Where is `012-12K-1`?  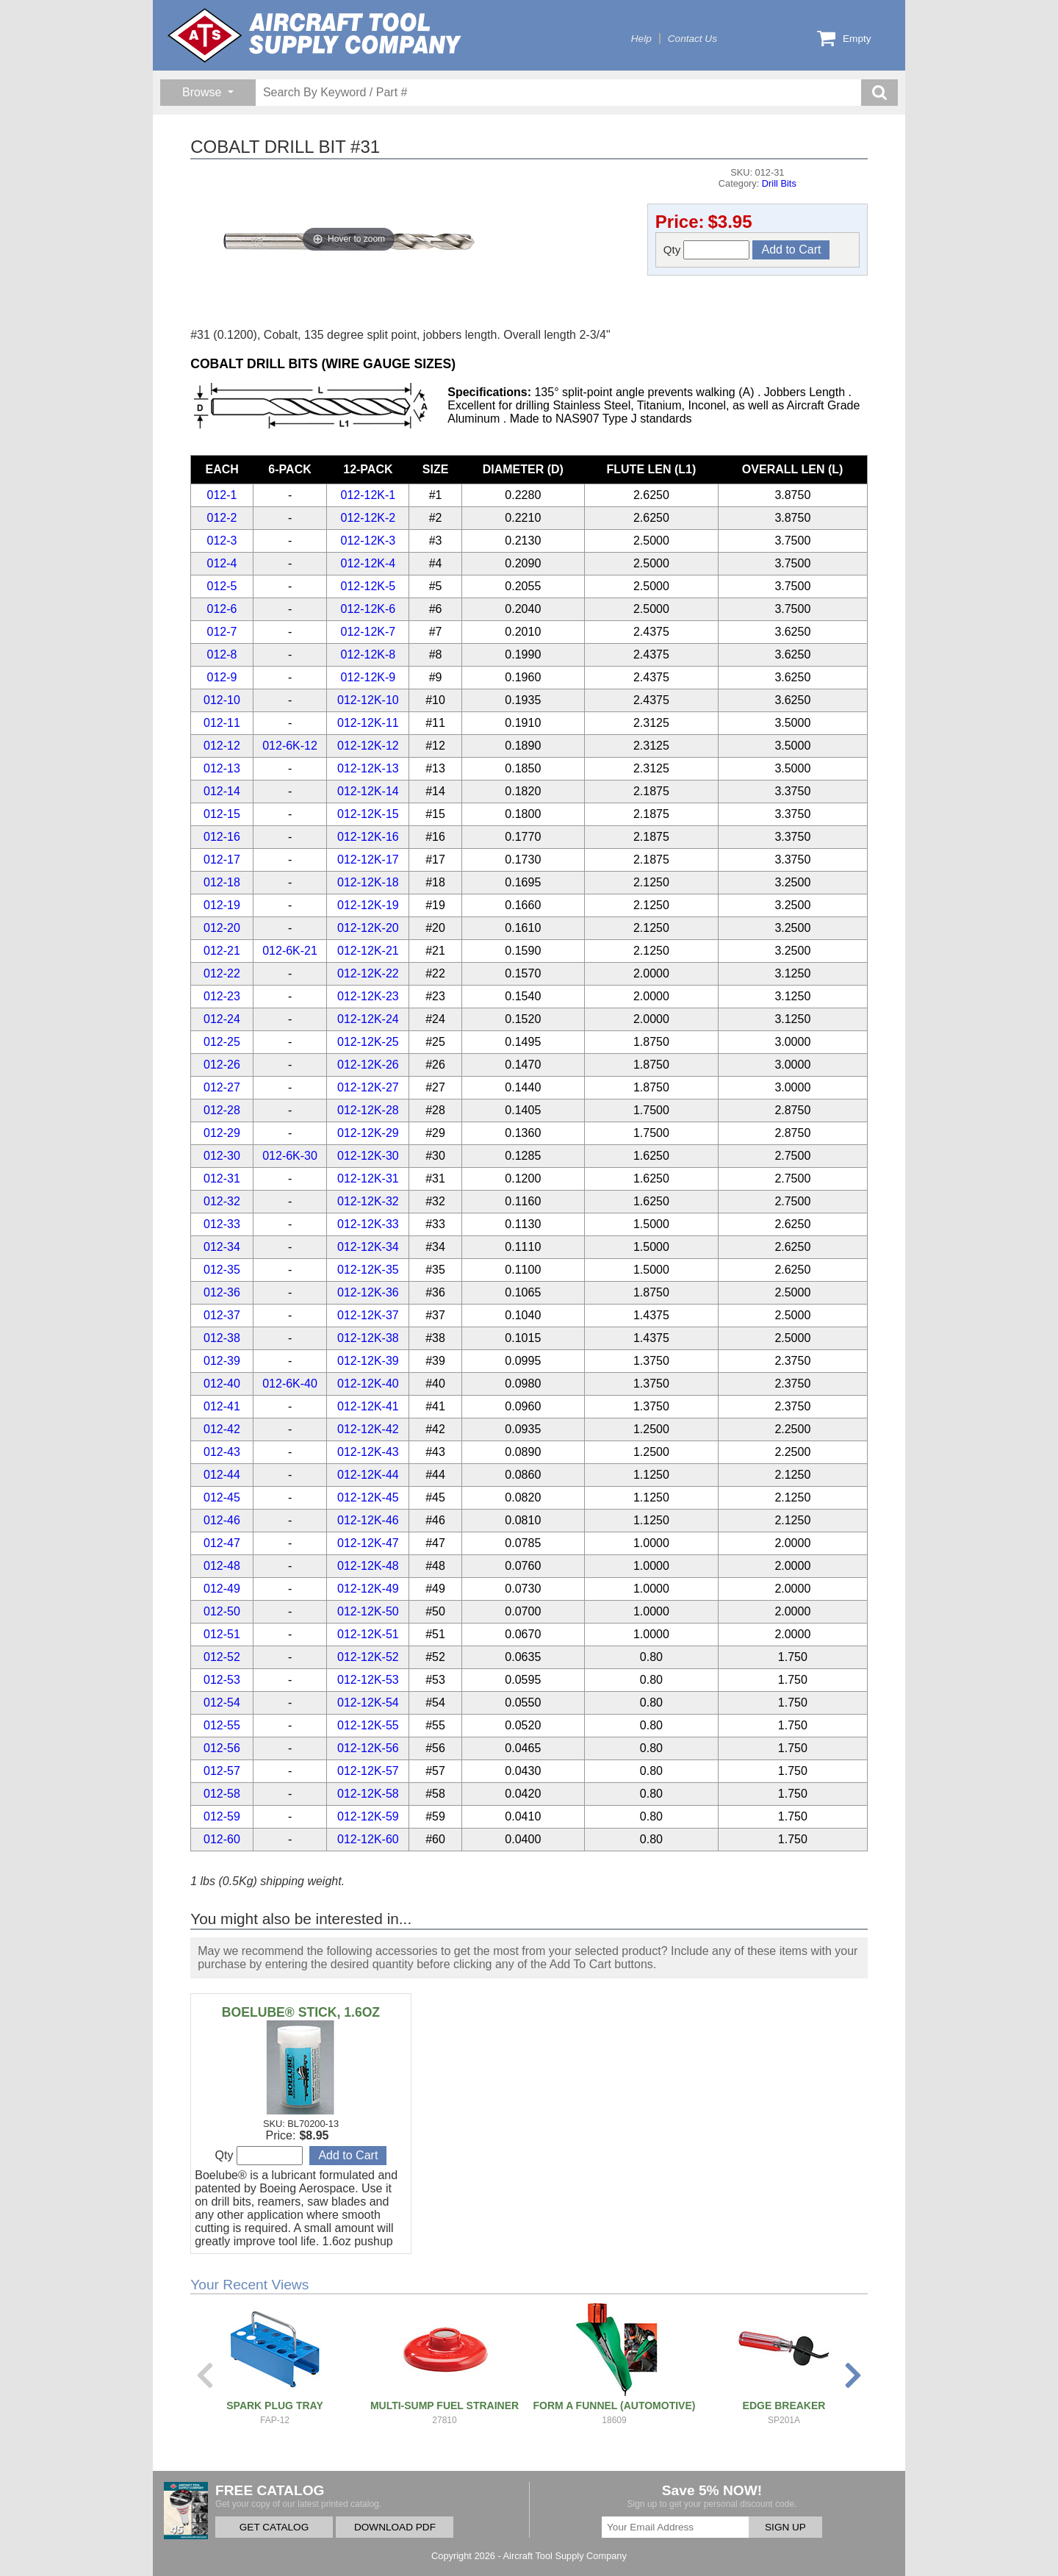 012-12K-1 is located at coordinates (368, 495).